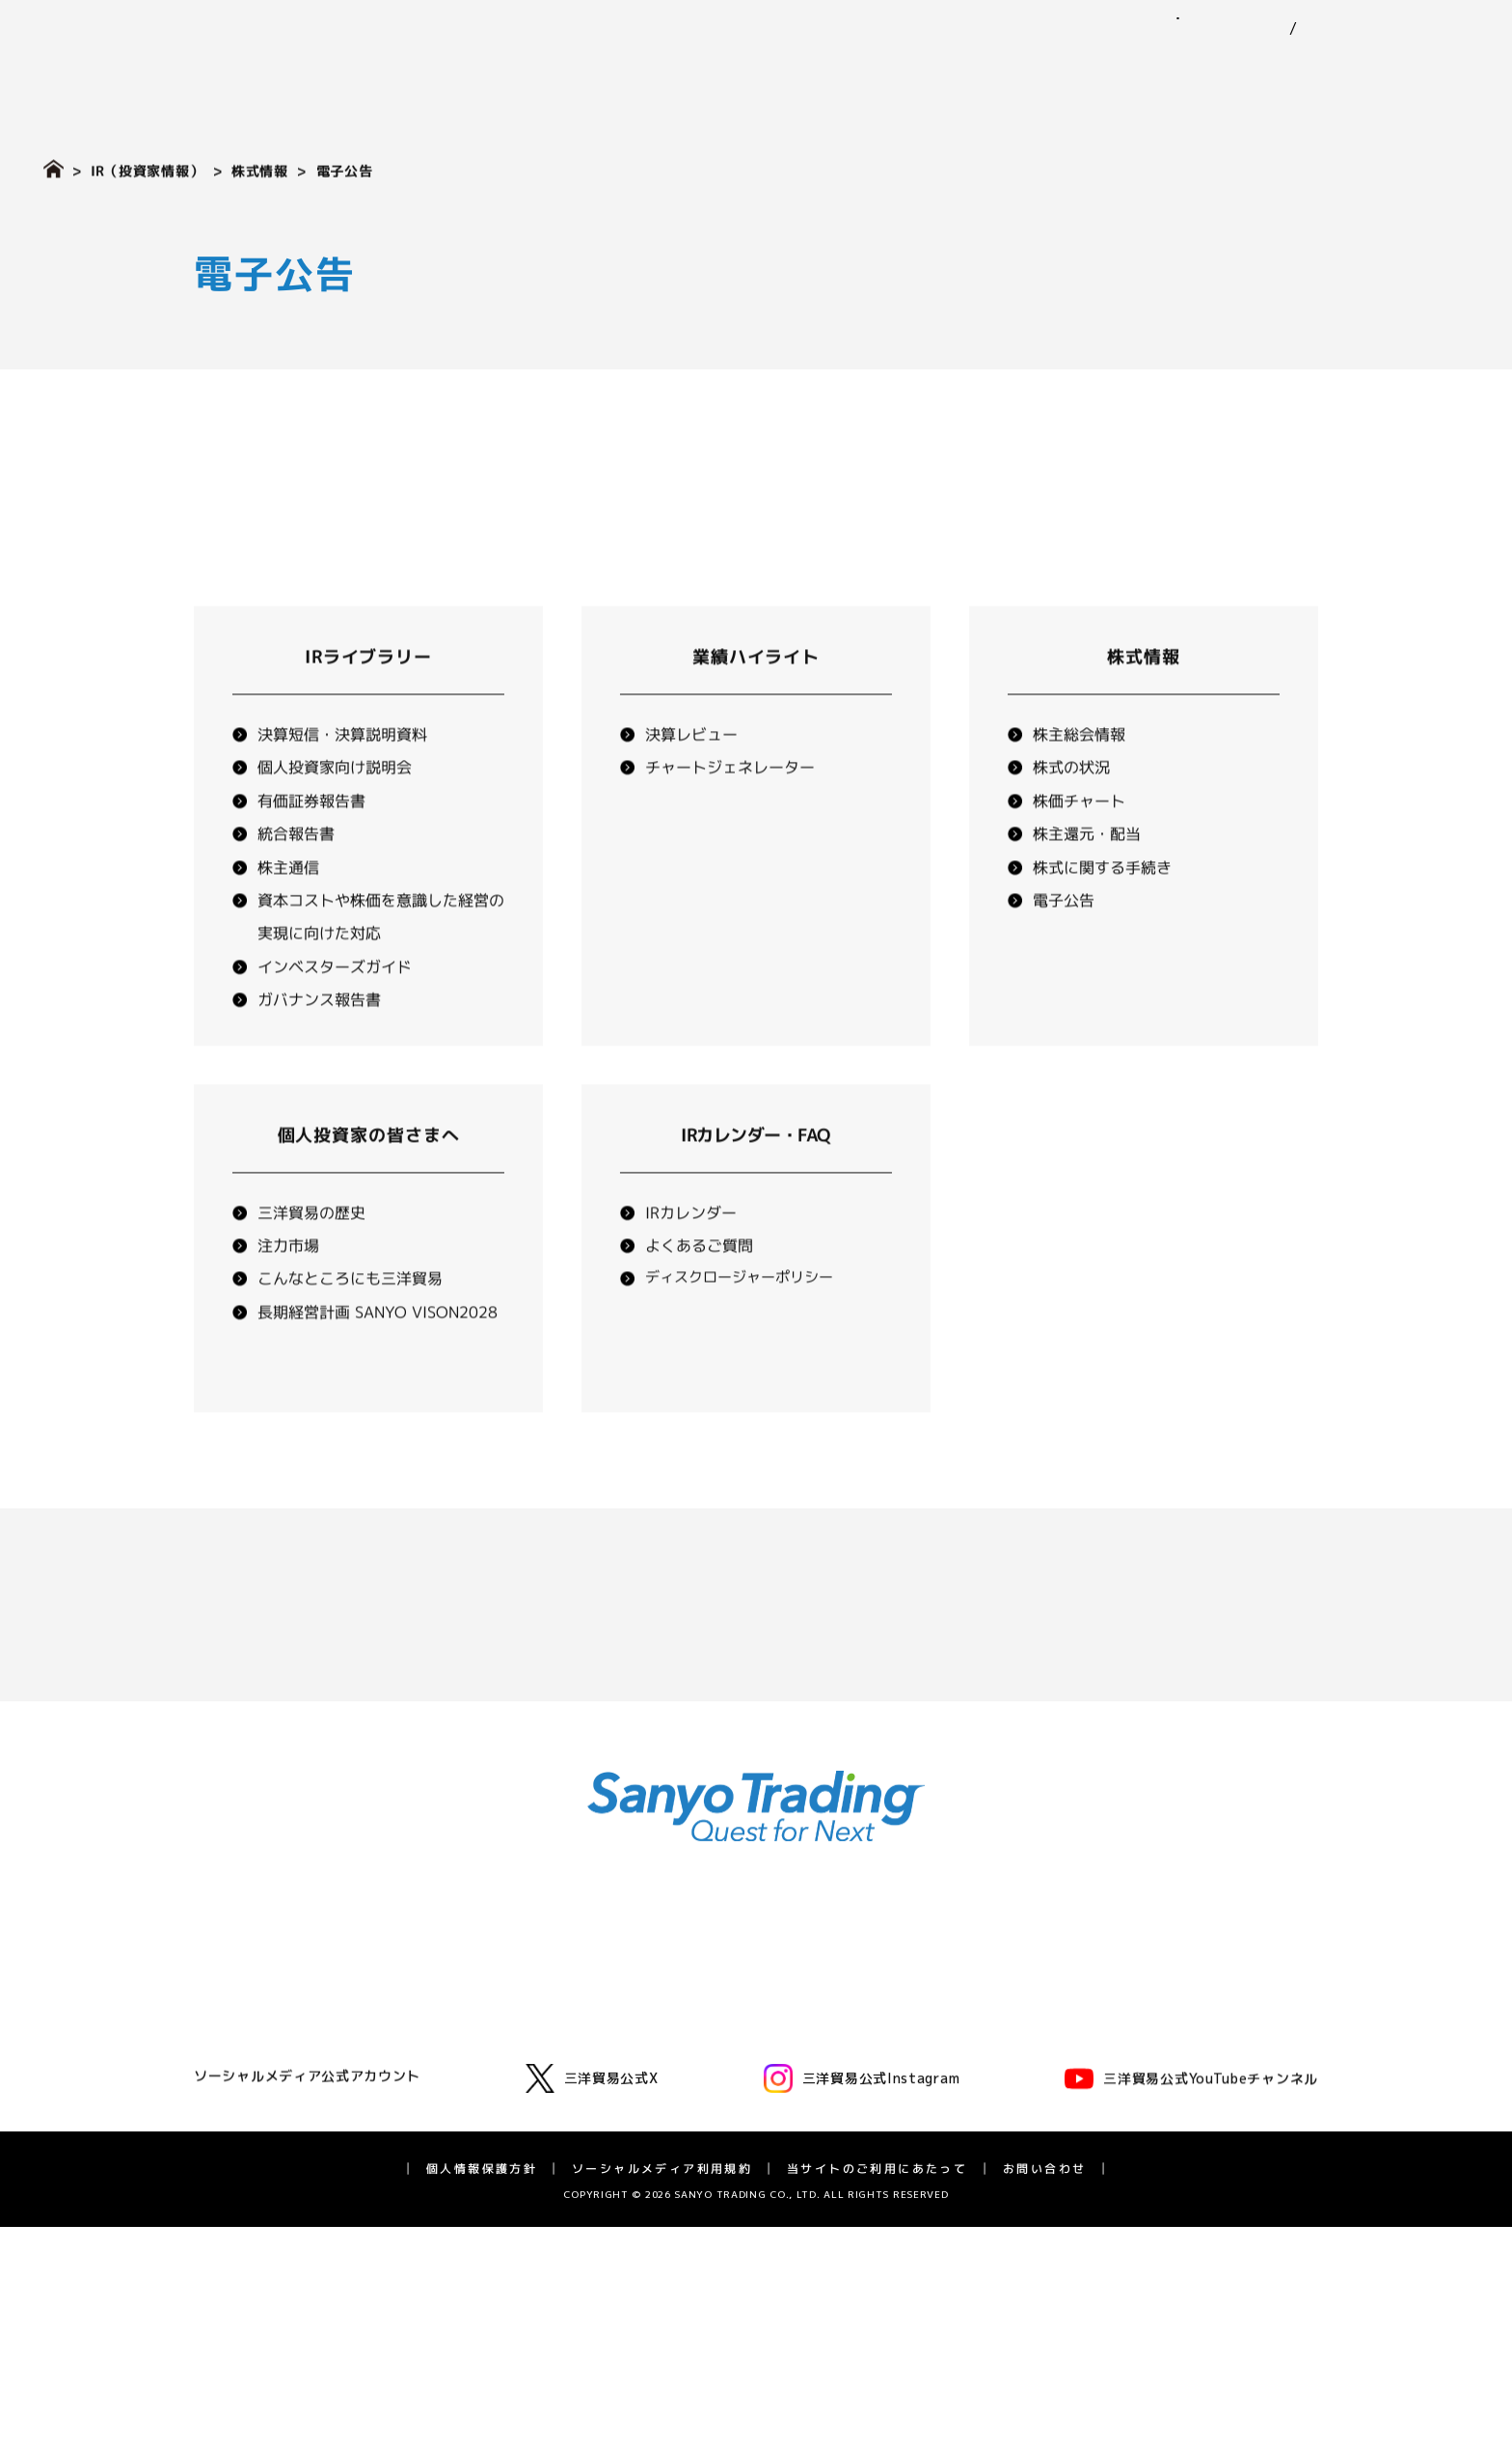 This screenshot has height=2442, width=1512. I want to click on 三洋貿易公式X, so click(592, 2292).